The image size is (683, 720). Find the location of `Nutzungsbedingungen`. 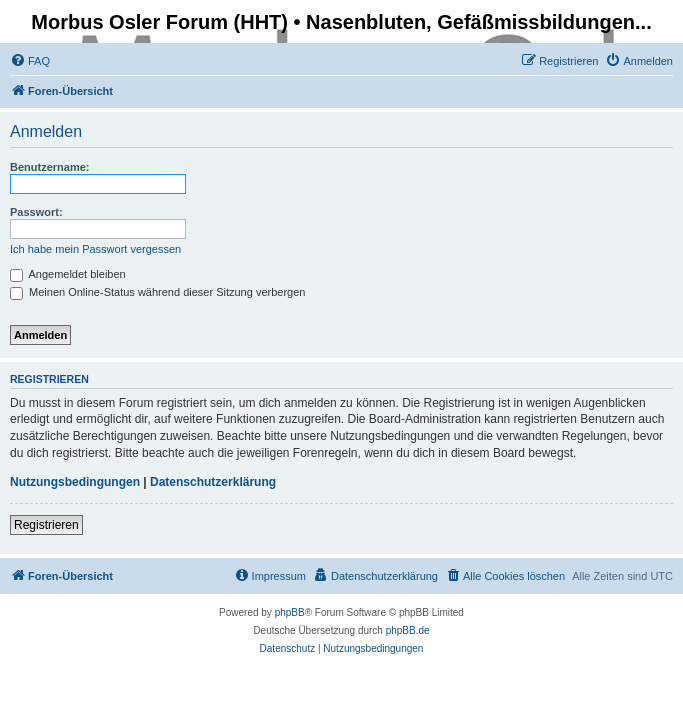

Nutzungsbedingungen is located at coordinates (75, 482).